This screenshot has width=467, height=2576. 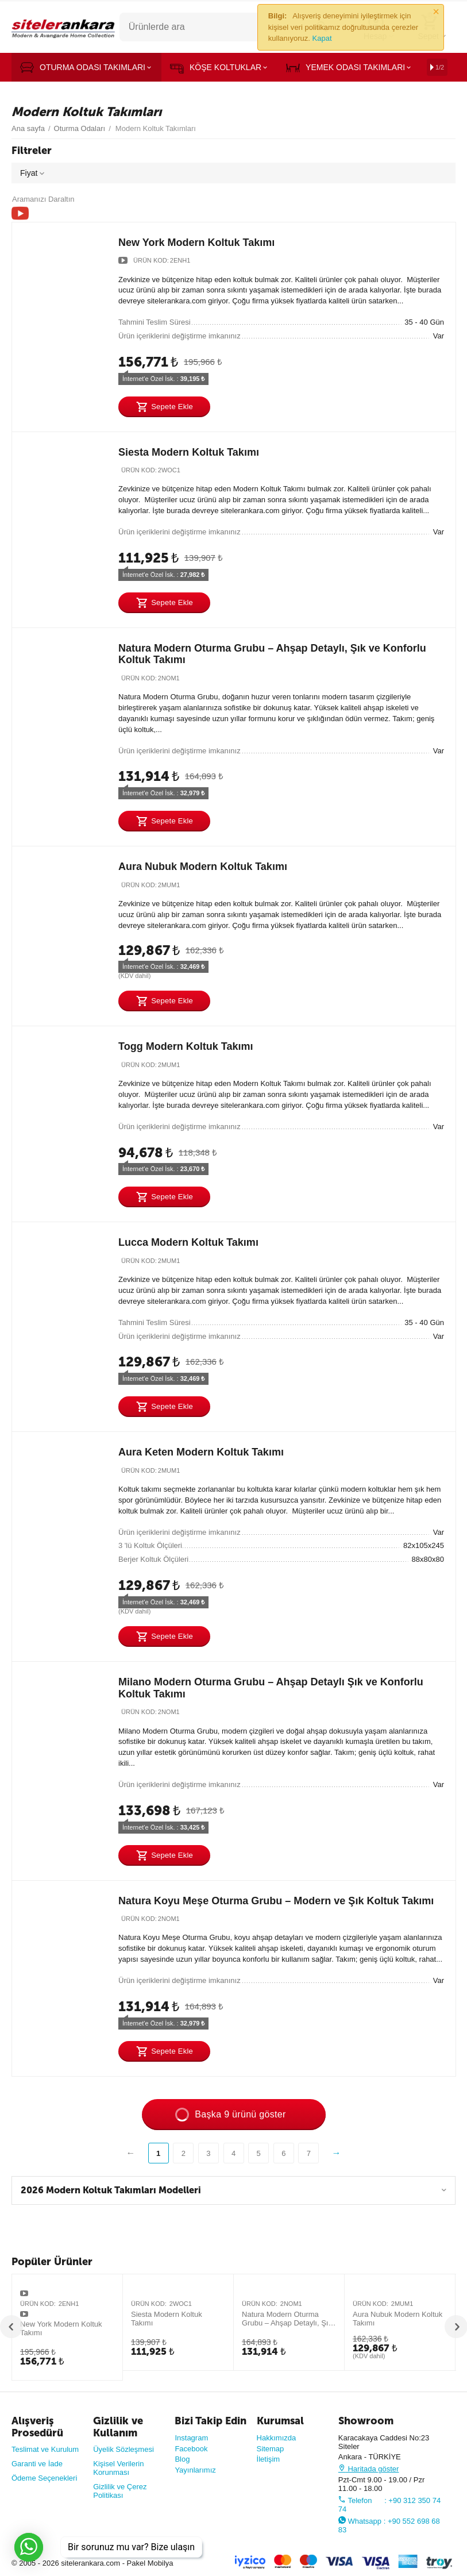 What do you see at coordinates (188, 1242) in the screenshot?
I see `Lucca Modern Koltuk Takımı` at bounding box center [188, 1242].